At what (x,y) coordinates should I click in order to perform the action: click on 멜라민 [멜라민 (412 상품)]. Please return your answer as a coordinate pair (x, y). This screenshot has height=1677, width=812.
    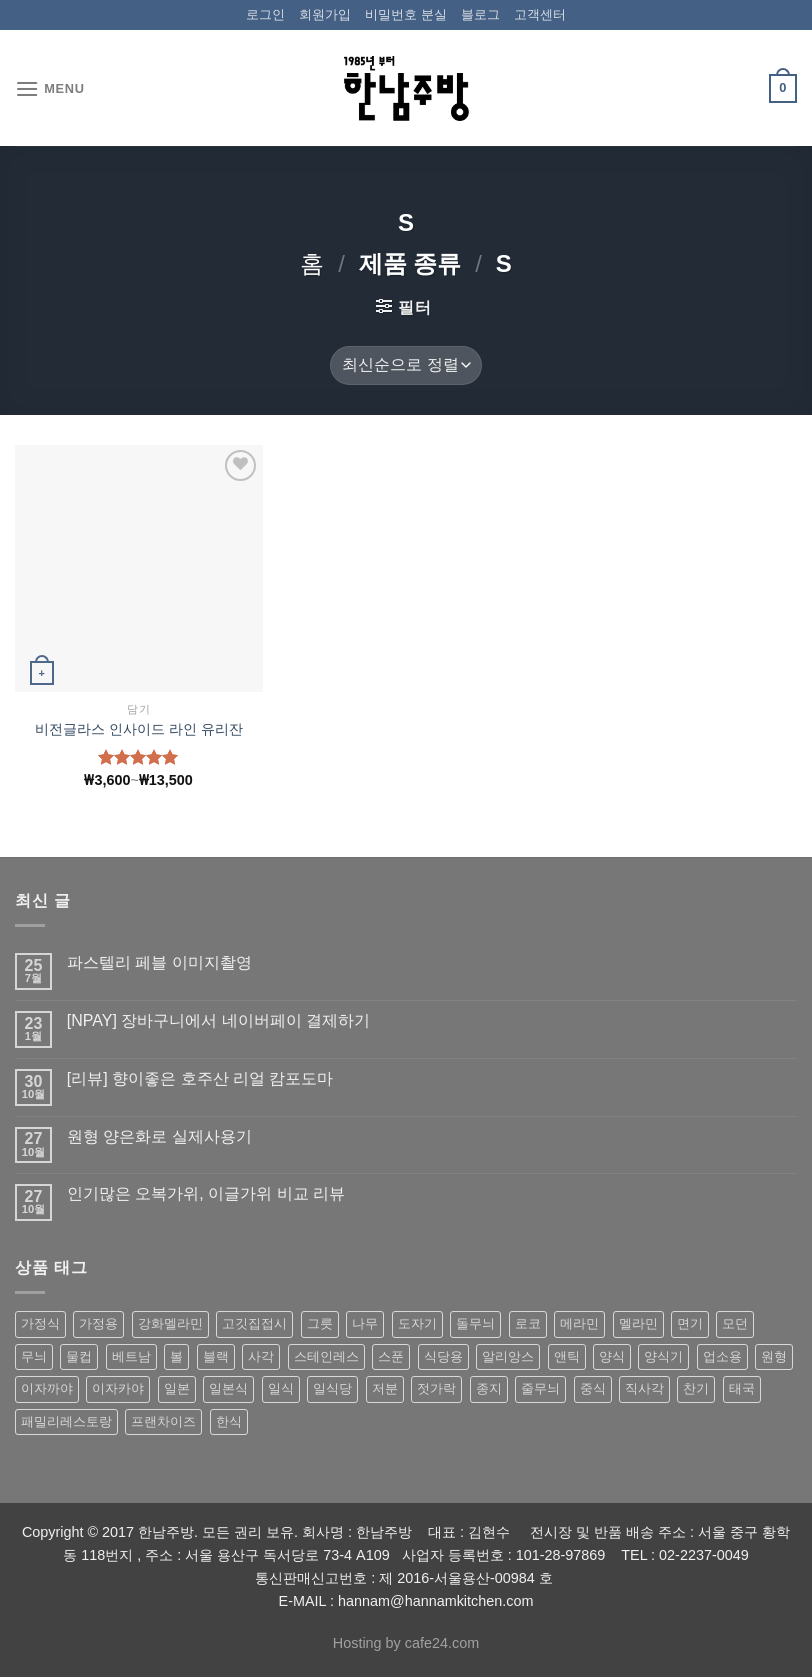
    Looking at the image, I should click on (638, 1323).